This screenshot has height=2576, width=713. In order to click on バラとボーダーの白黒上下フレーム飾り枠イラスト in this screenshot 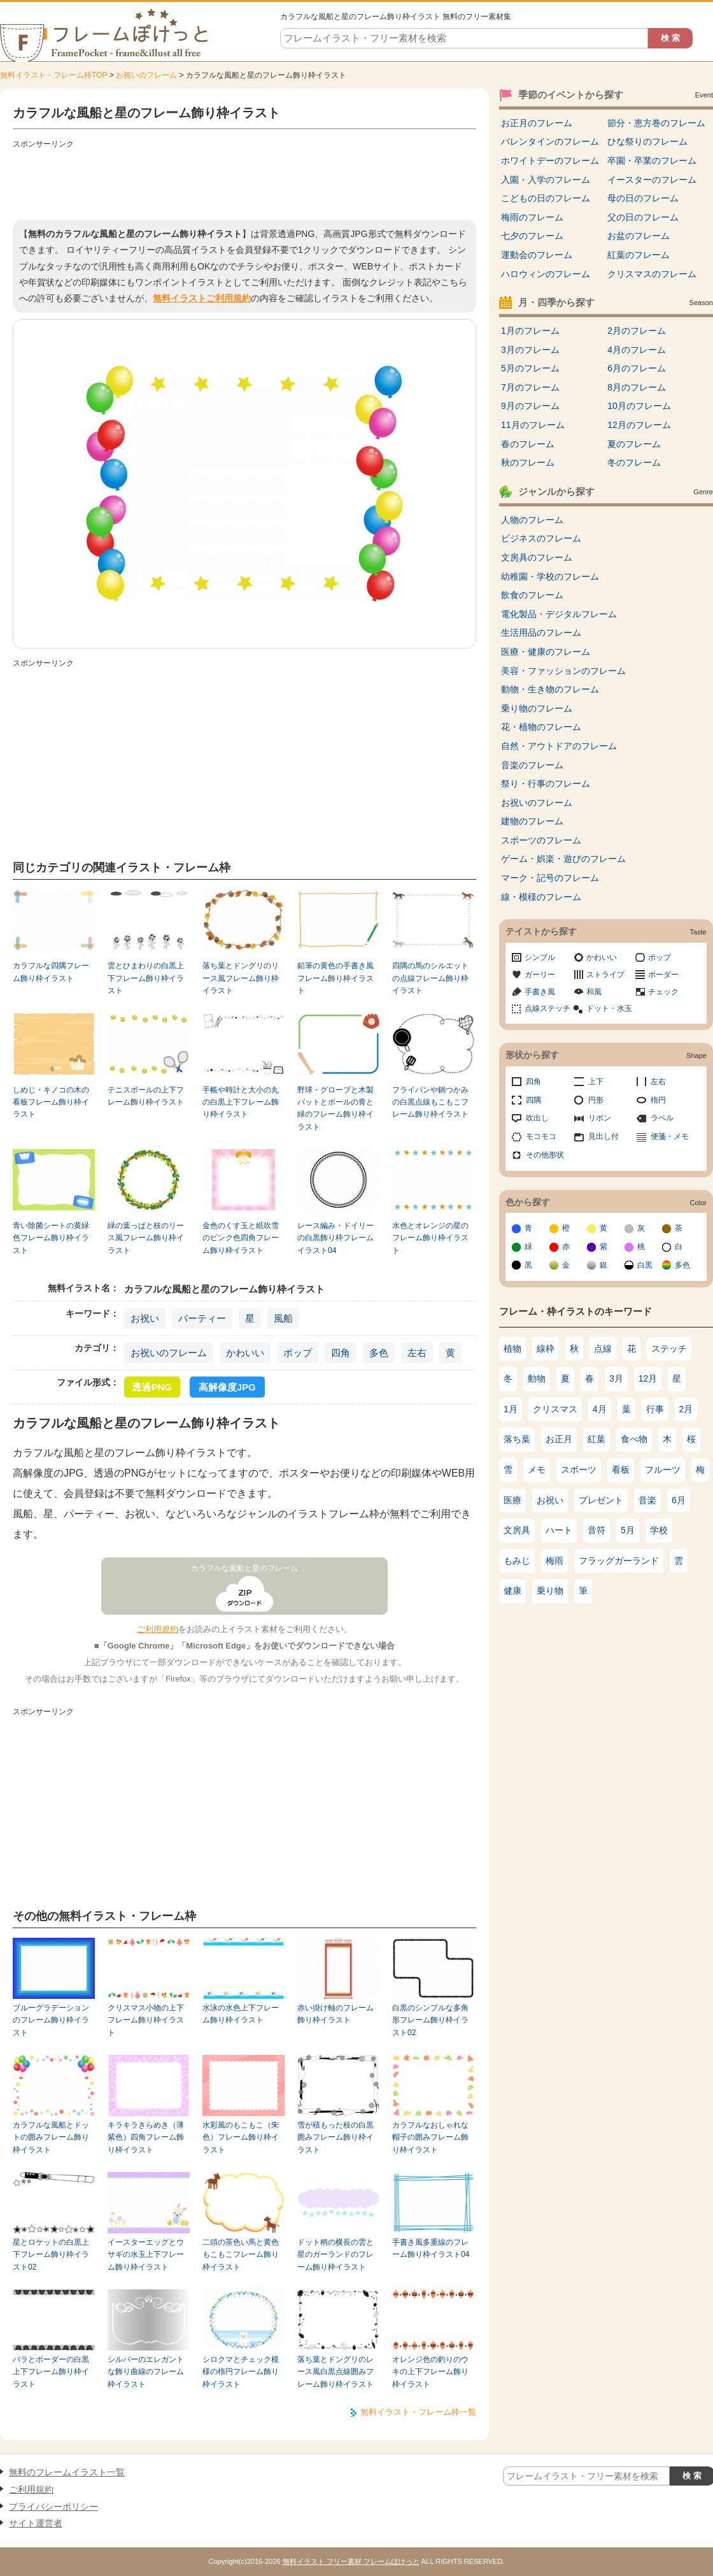, I will do `click(51, 2372)`.